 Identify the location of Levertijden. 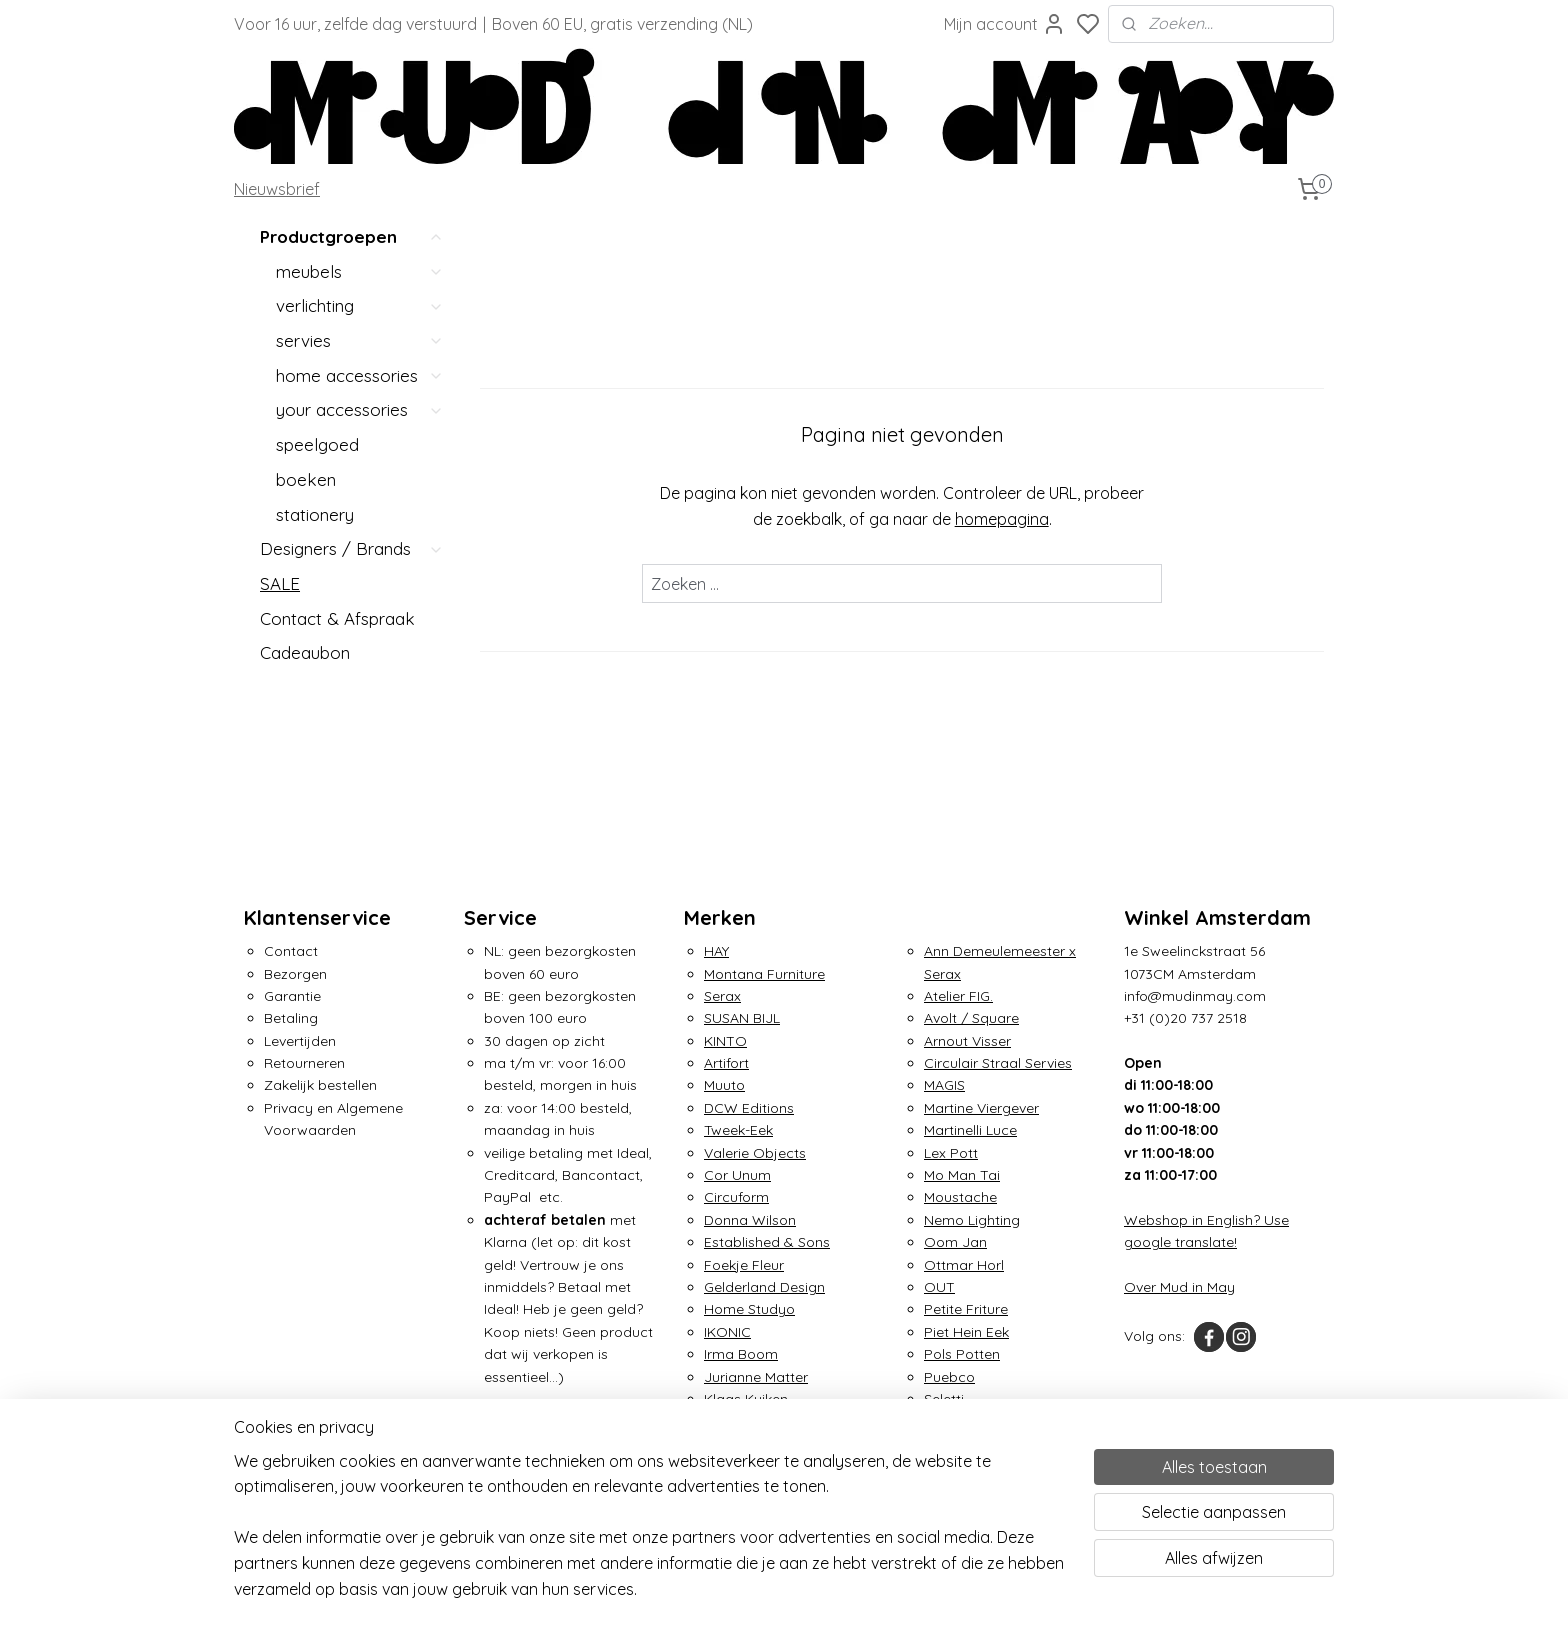
(300, 1041).